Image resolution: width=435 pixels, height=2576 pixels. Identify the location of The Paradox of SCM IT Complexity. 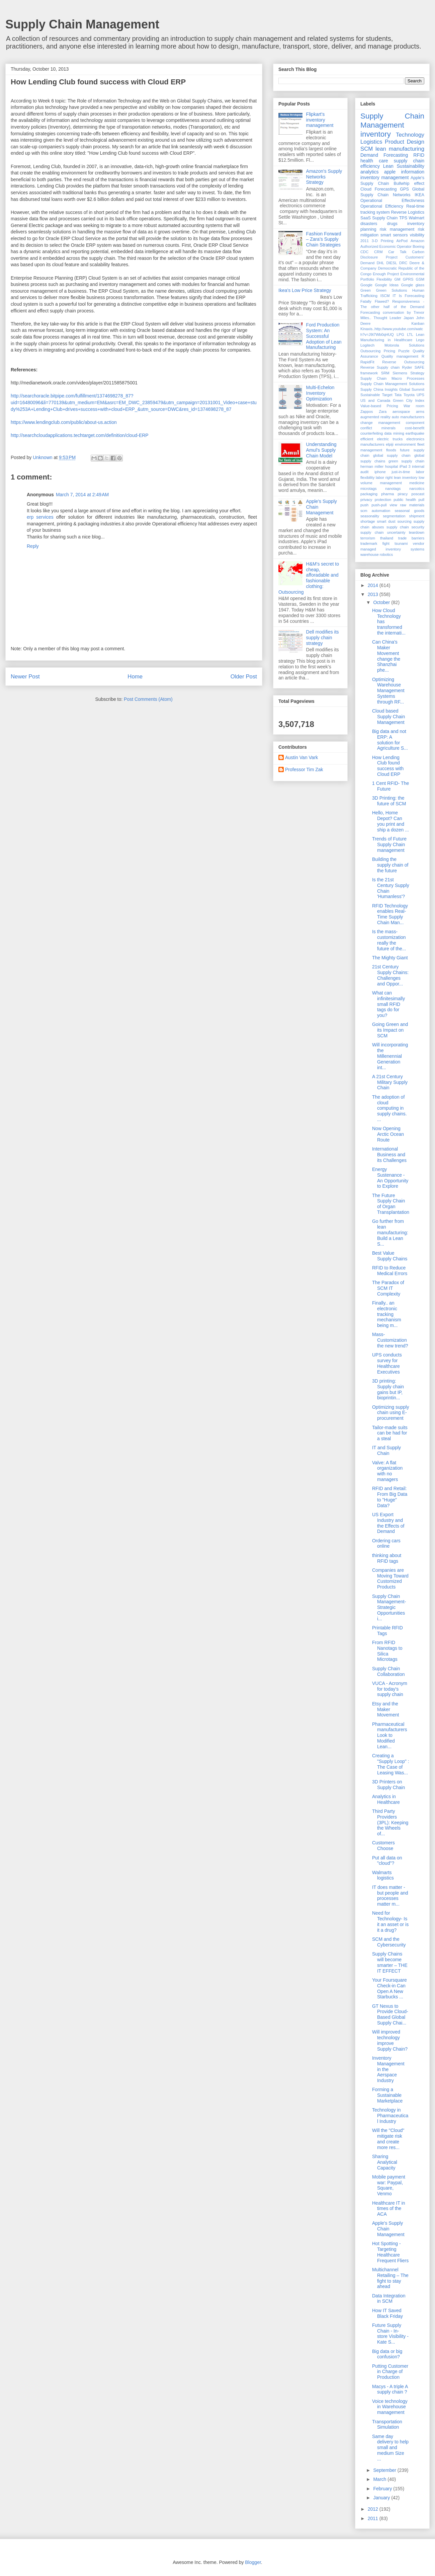
(388, 1288).